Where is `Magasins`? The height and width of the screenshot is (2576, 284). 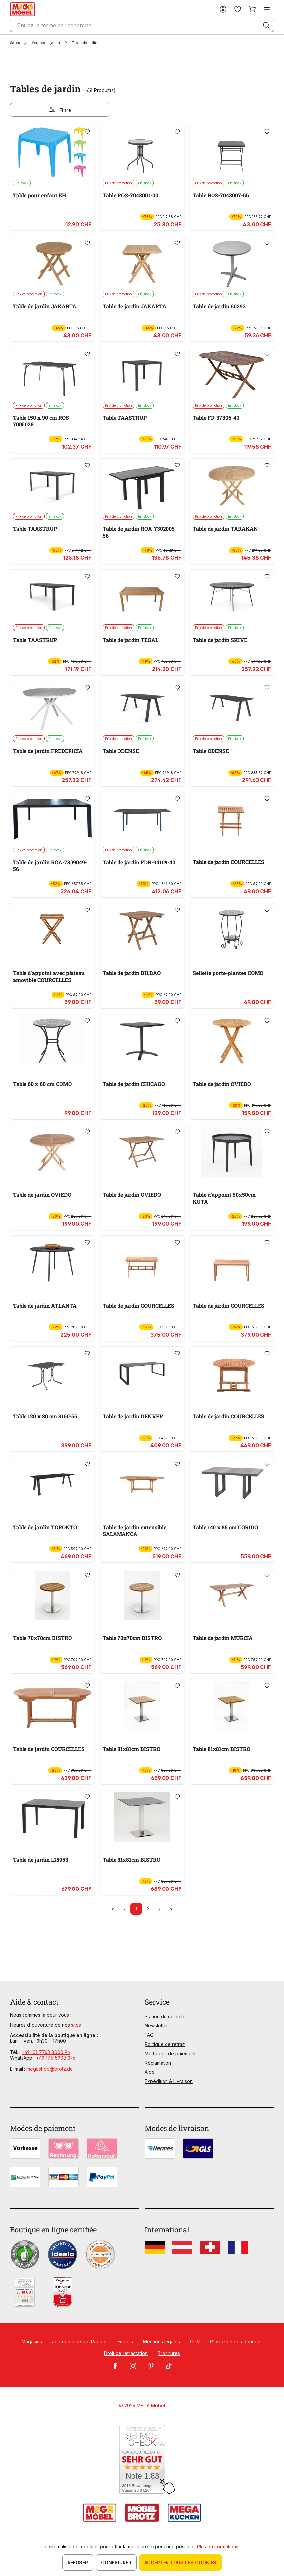 Magasins is located at coordinates (32, 2341).